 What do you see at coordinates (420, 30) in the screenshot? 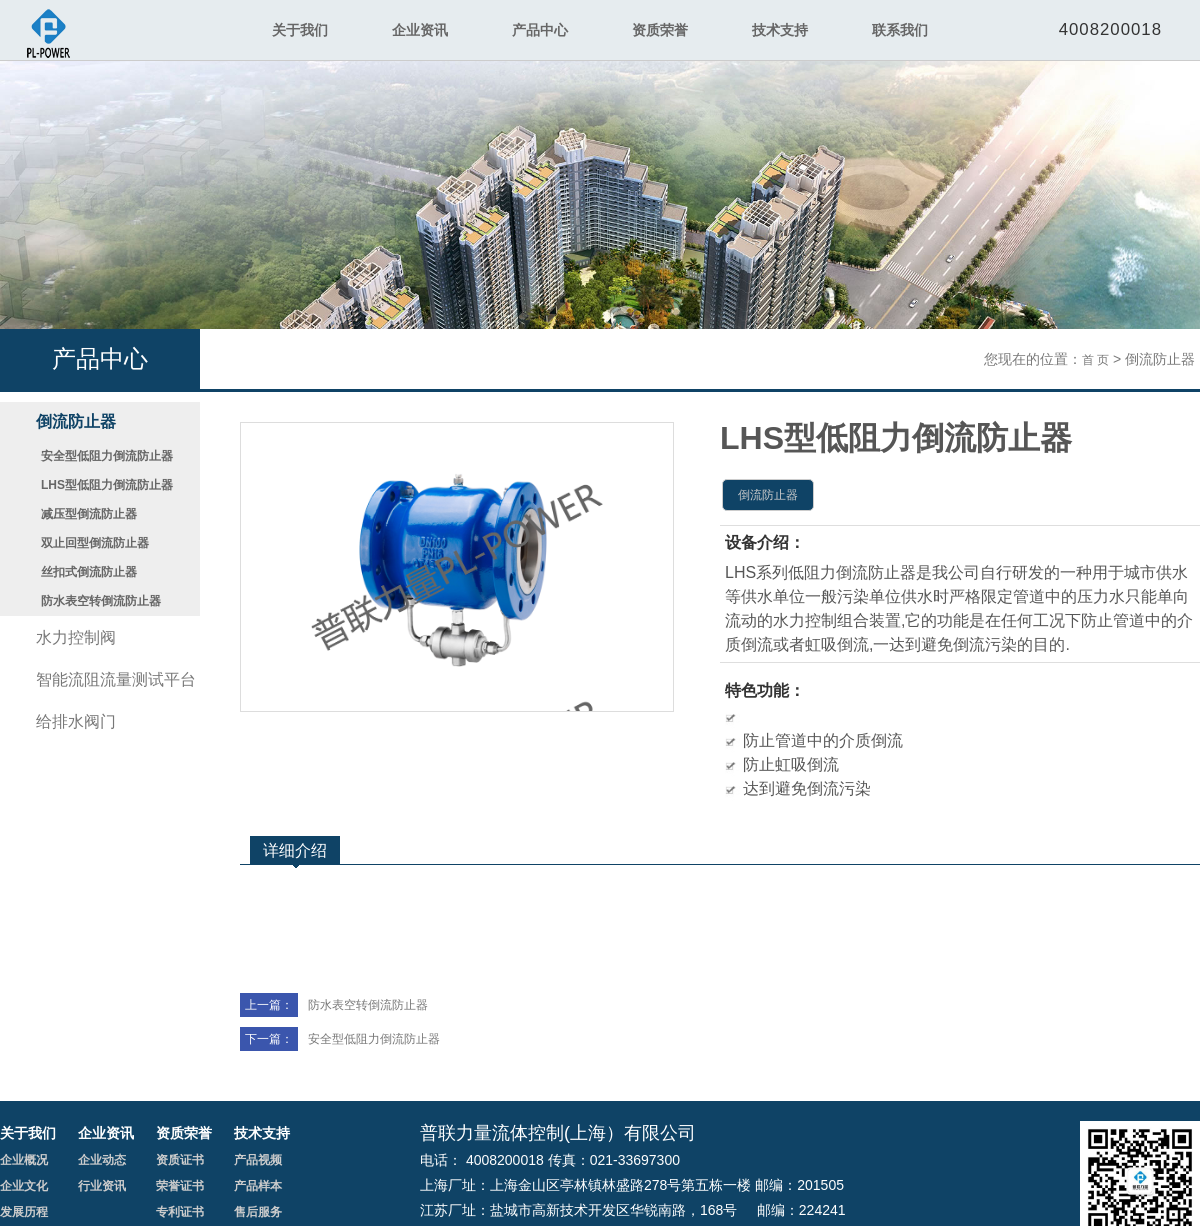
I see `企业资讯` at bounding box center [420, 30].